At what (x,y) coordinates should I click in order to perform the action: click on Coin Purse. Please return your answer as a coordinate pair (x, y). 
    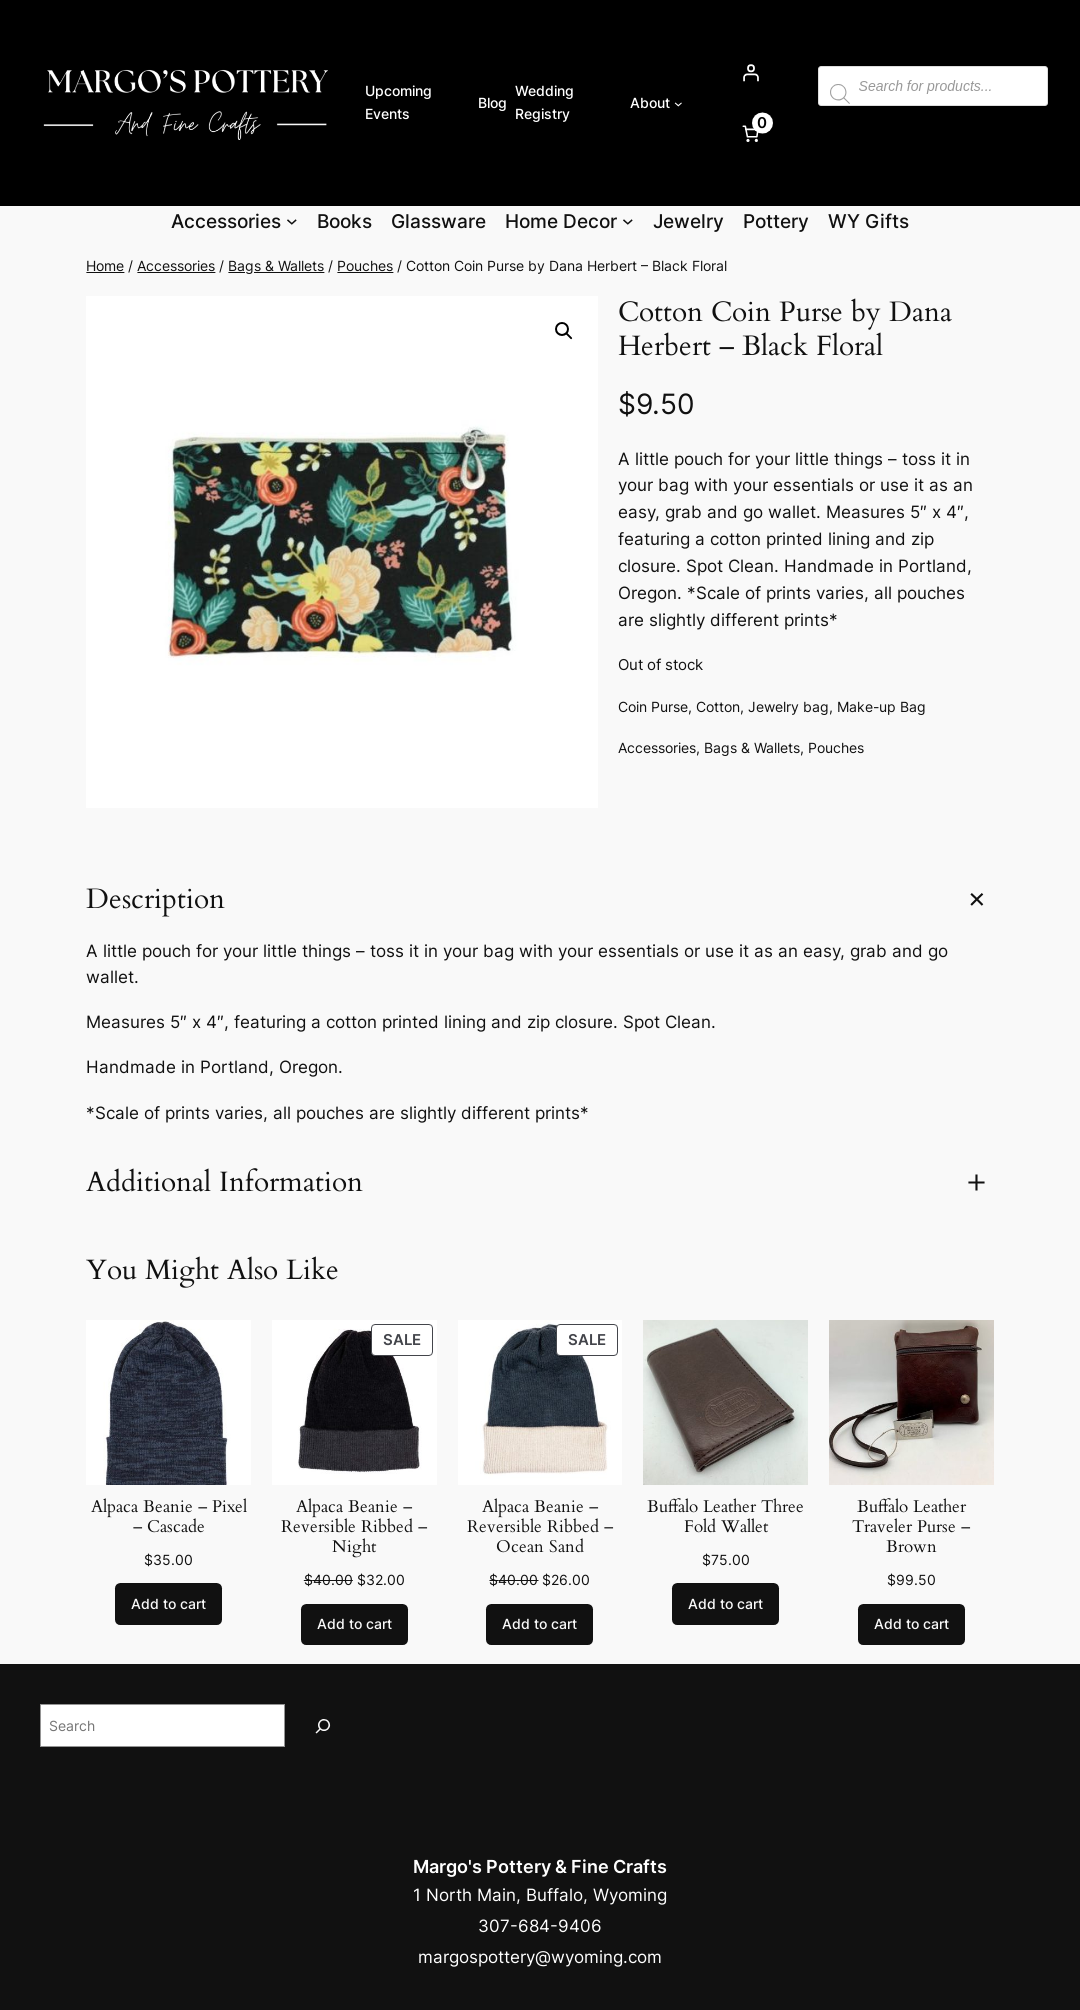
    Looking at the image, I should click on (653, 706).